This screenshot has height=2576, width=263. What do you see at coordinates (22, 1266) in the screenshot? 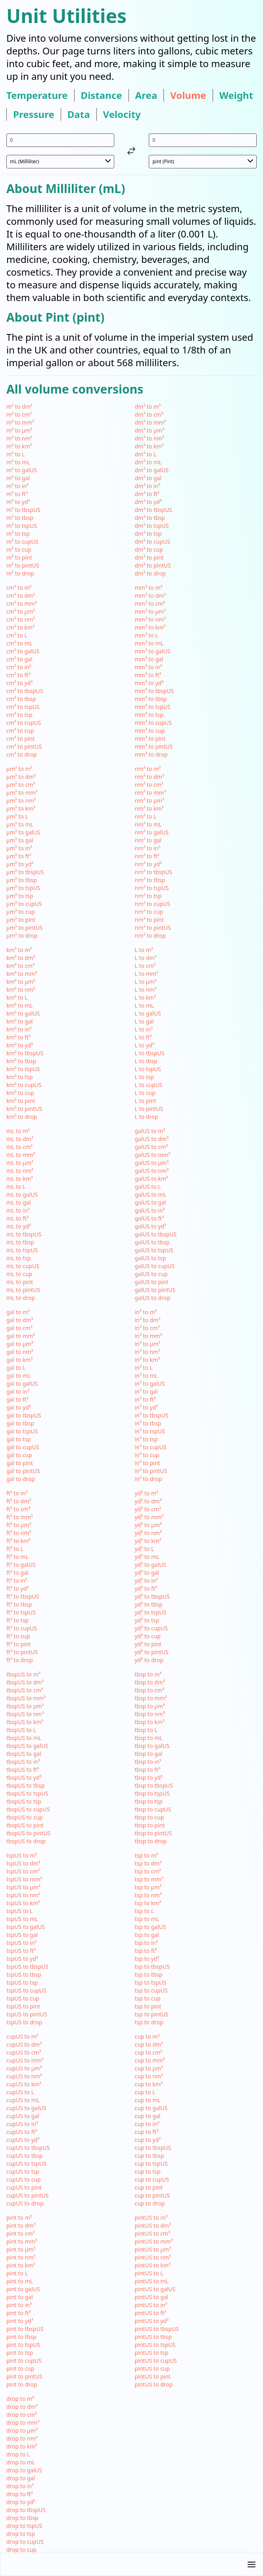
I see `mL to cupUS` at bounding box center [22, 1266].